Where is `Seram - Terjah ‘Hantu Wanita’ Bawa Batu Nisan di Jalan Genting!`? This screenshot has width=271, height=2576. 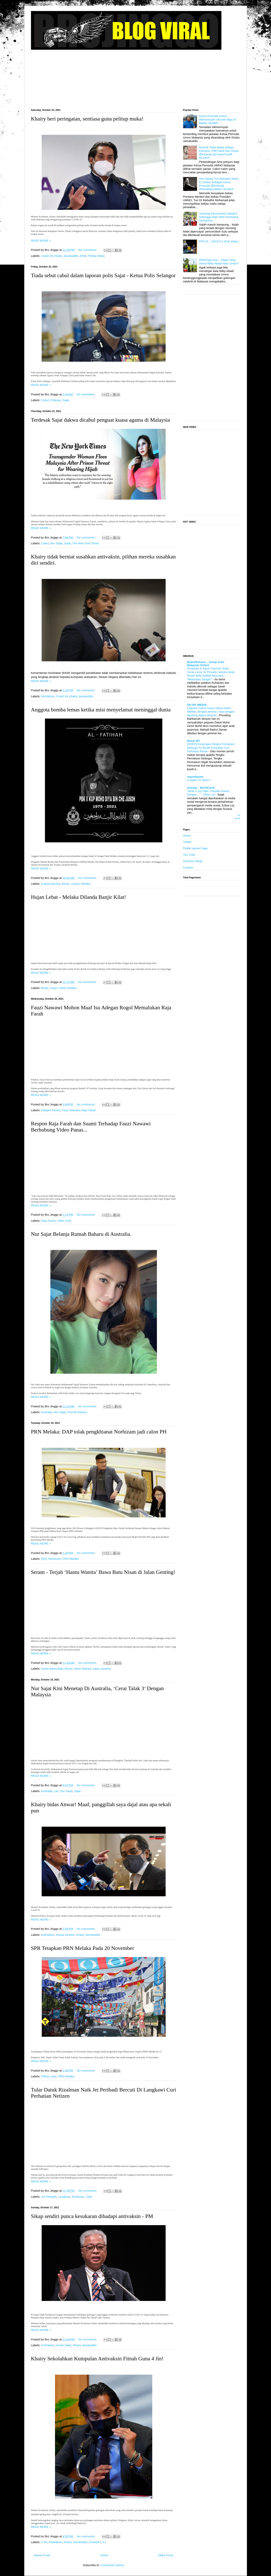 Seram - Terjah ‘Hantu Wanita’ Bawa Batu Nisan di Jalan Genting! is located at coordinates (103, 1572).